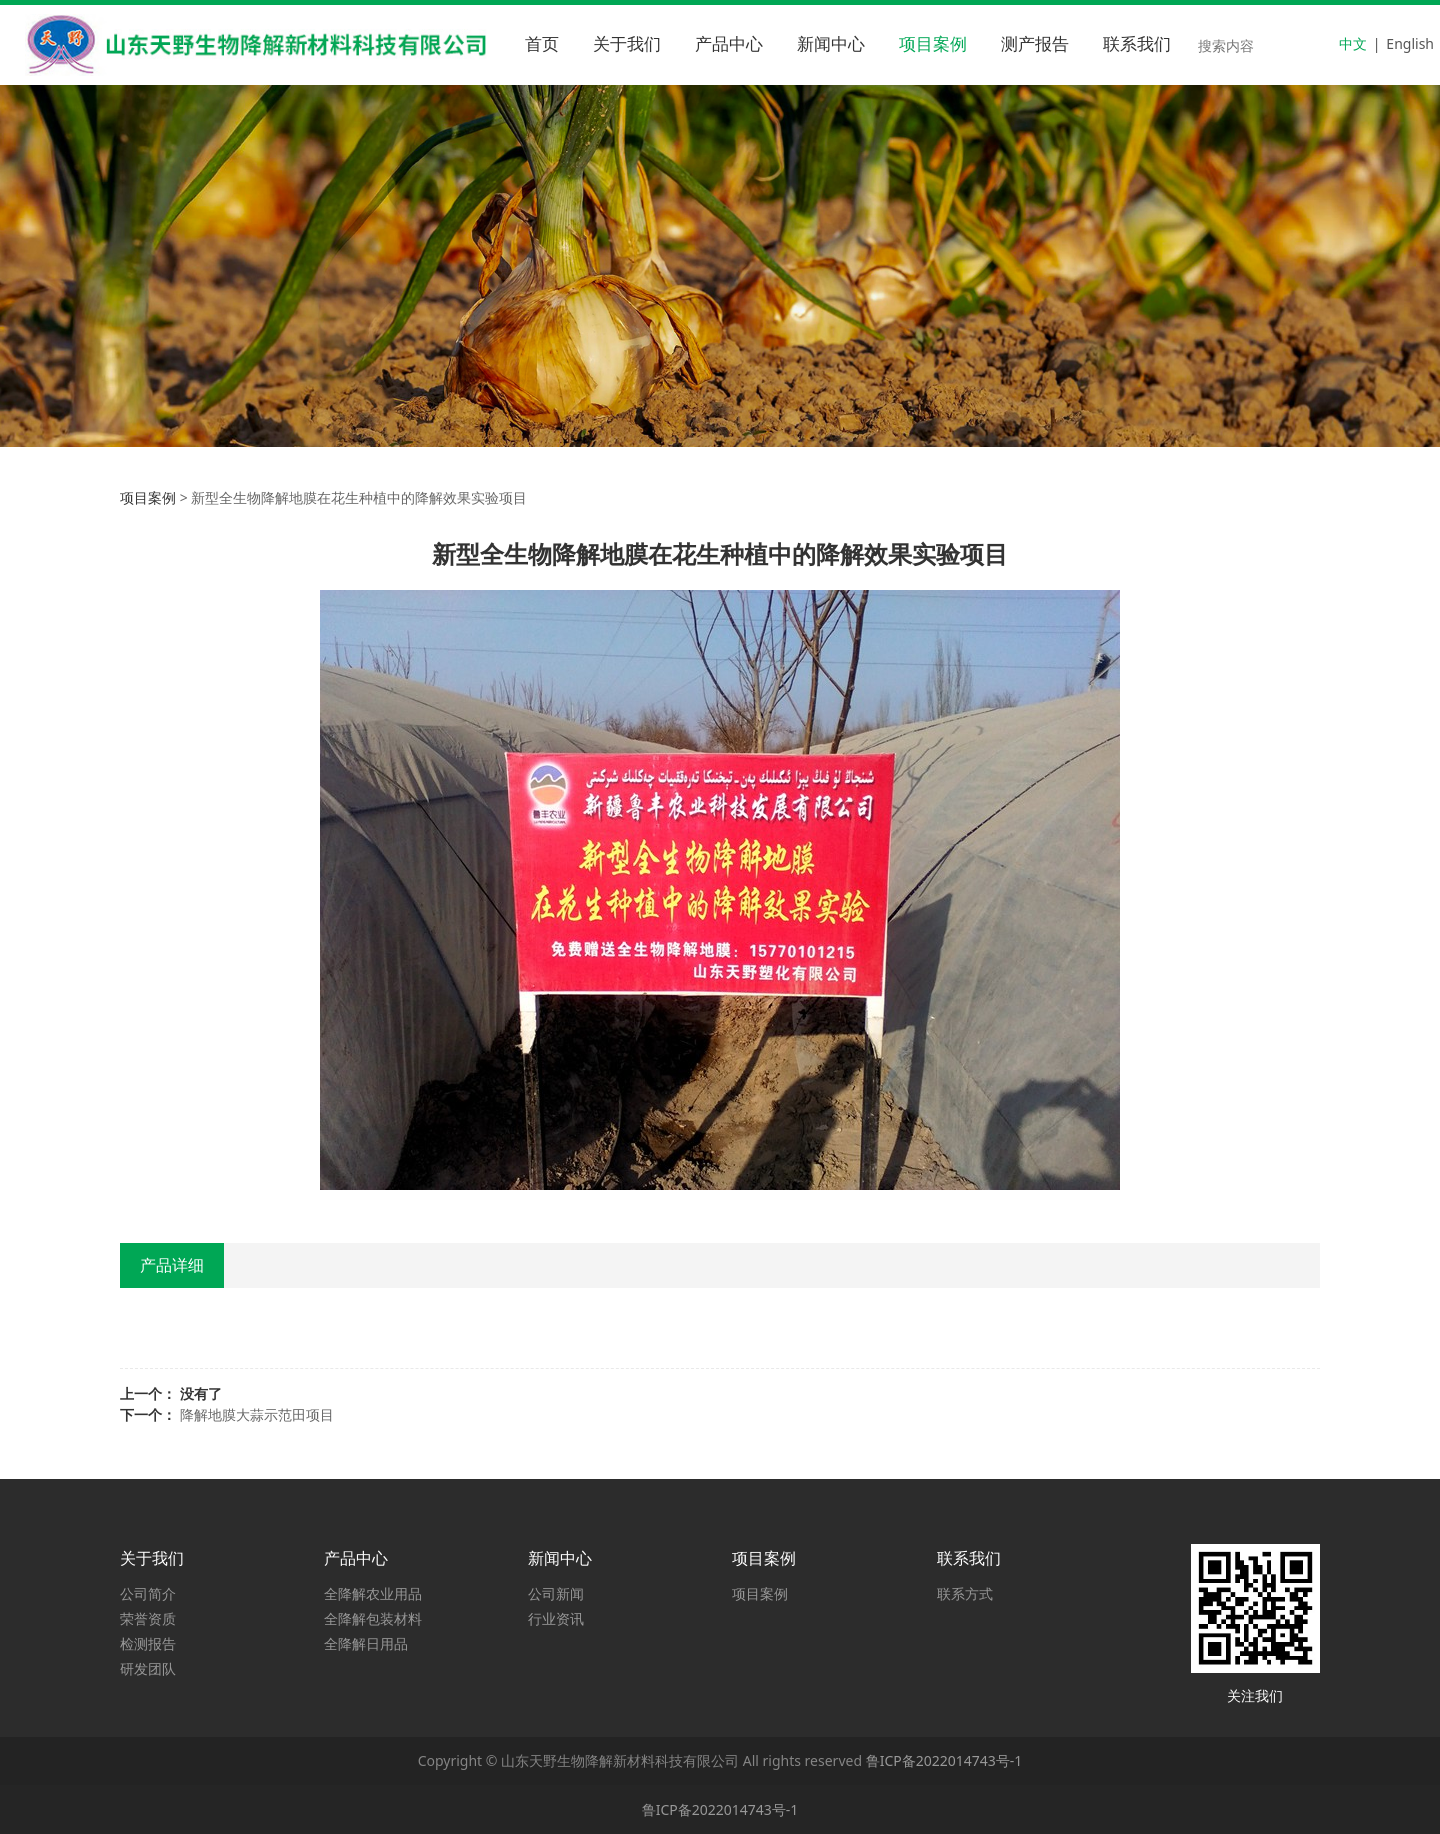 This screenshot has width=1440, height=1834. What do you see at coordinates (148, 1668) in the screenshot?
I see `研发团队` at bounding box center [148, 1668].